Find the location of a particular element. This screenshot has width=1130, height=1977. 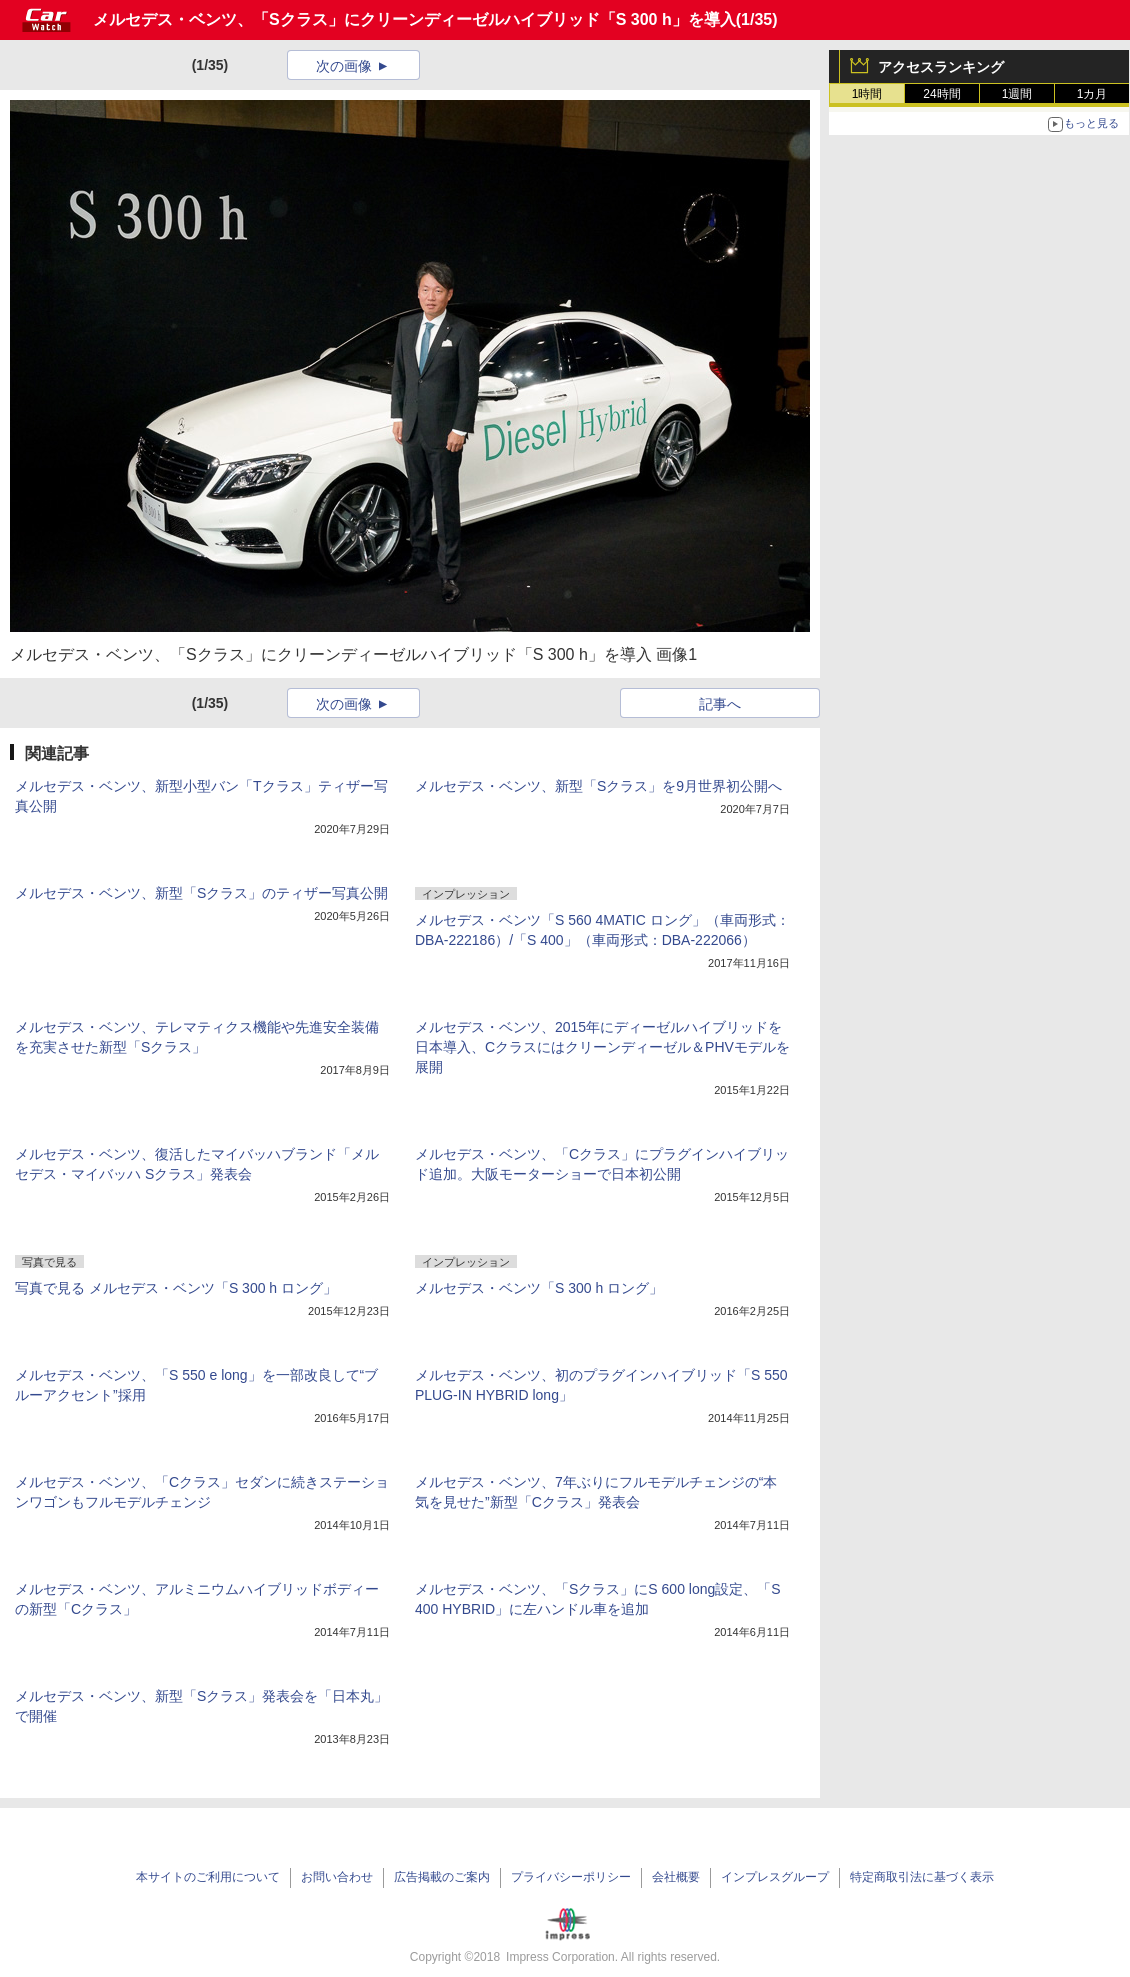

プライバシーポリシー is located at coordinates (571, 1877).